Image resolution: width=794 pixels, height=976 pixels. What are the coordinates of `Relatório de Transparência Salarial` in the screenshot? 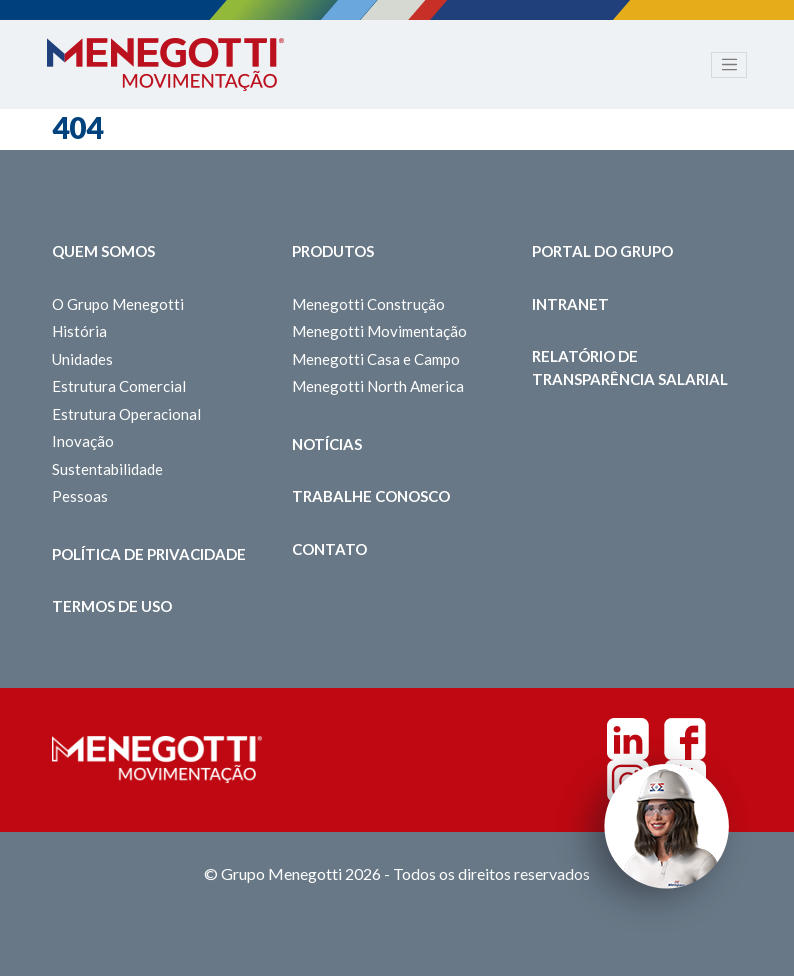 It's located at (630, 367).